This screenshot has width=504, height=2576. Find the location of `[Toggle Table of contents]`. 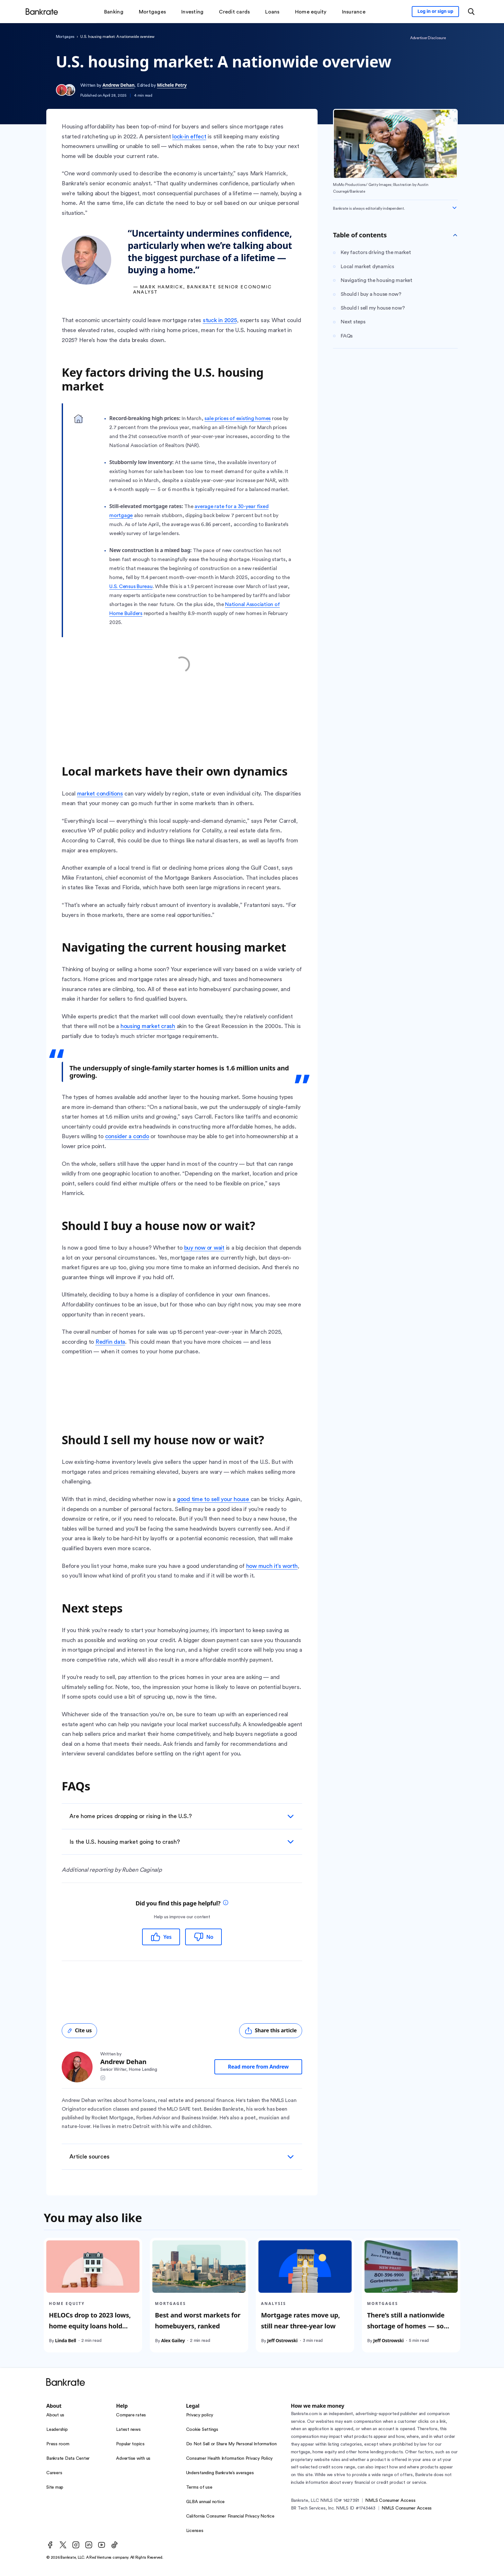

[Toggle Table of contents] is located at coordinates (455, 235).